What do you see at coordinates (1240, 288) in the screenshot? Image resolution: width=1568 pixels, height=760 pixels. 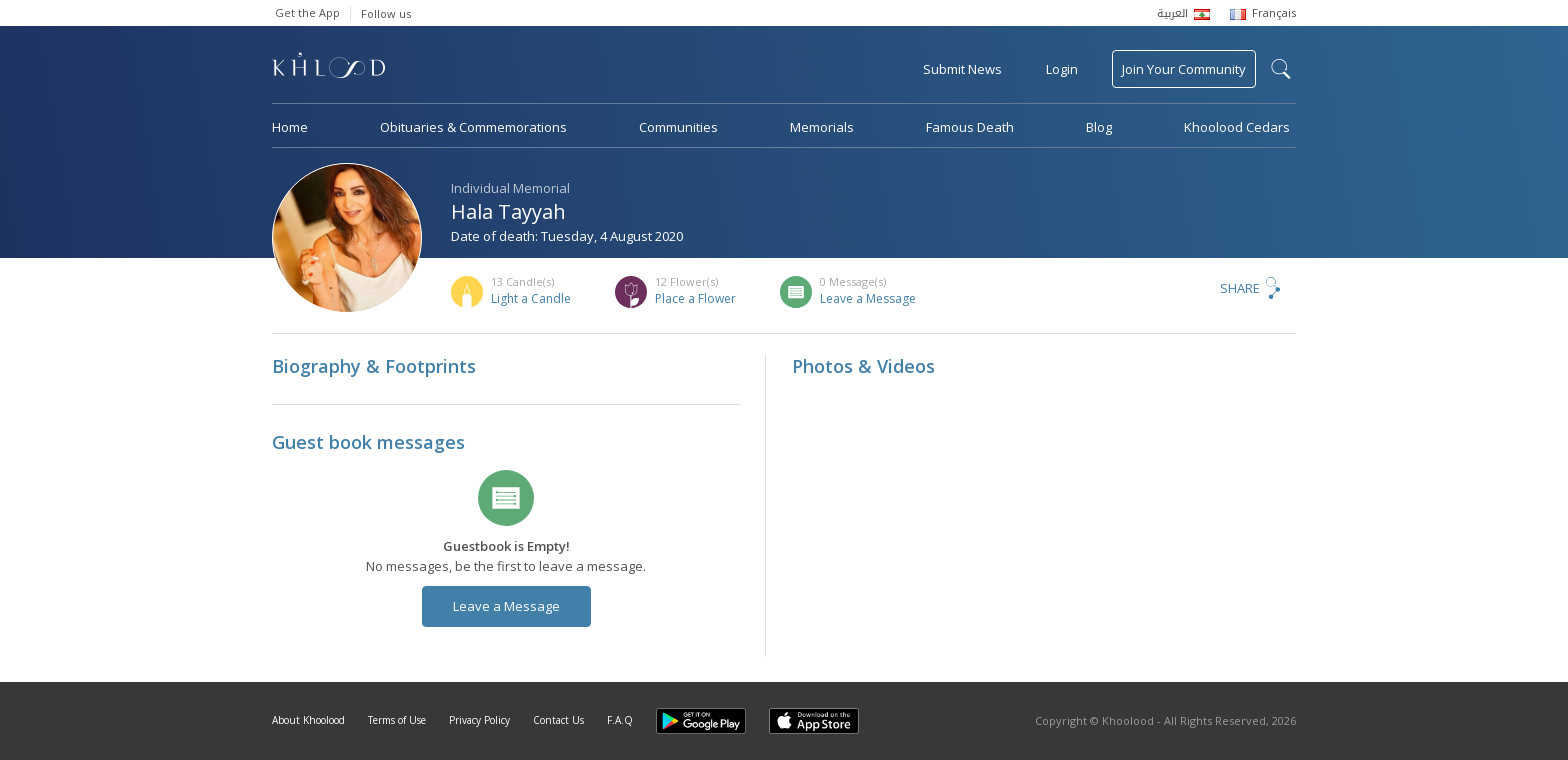 I see `Share` at bounding box center [1240, 288].